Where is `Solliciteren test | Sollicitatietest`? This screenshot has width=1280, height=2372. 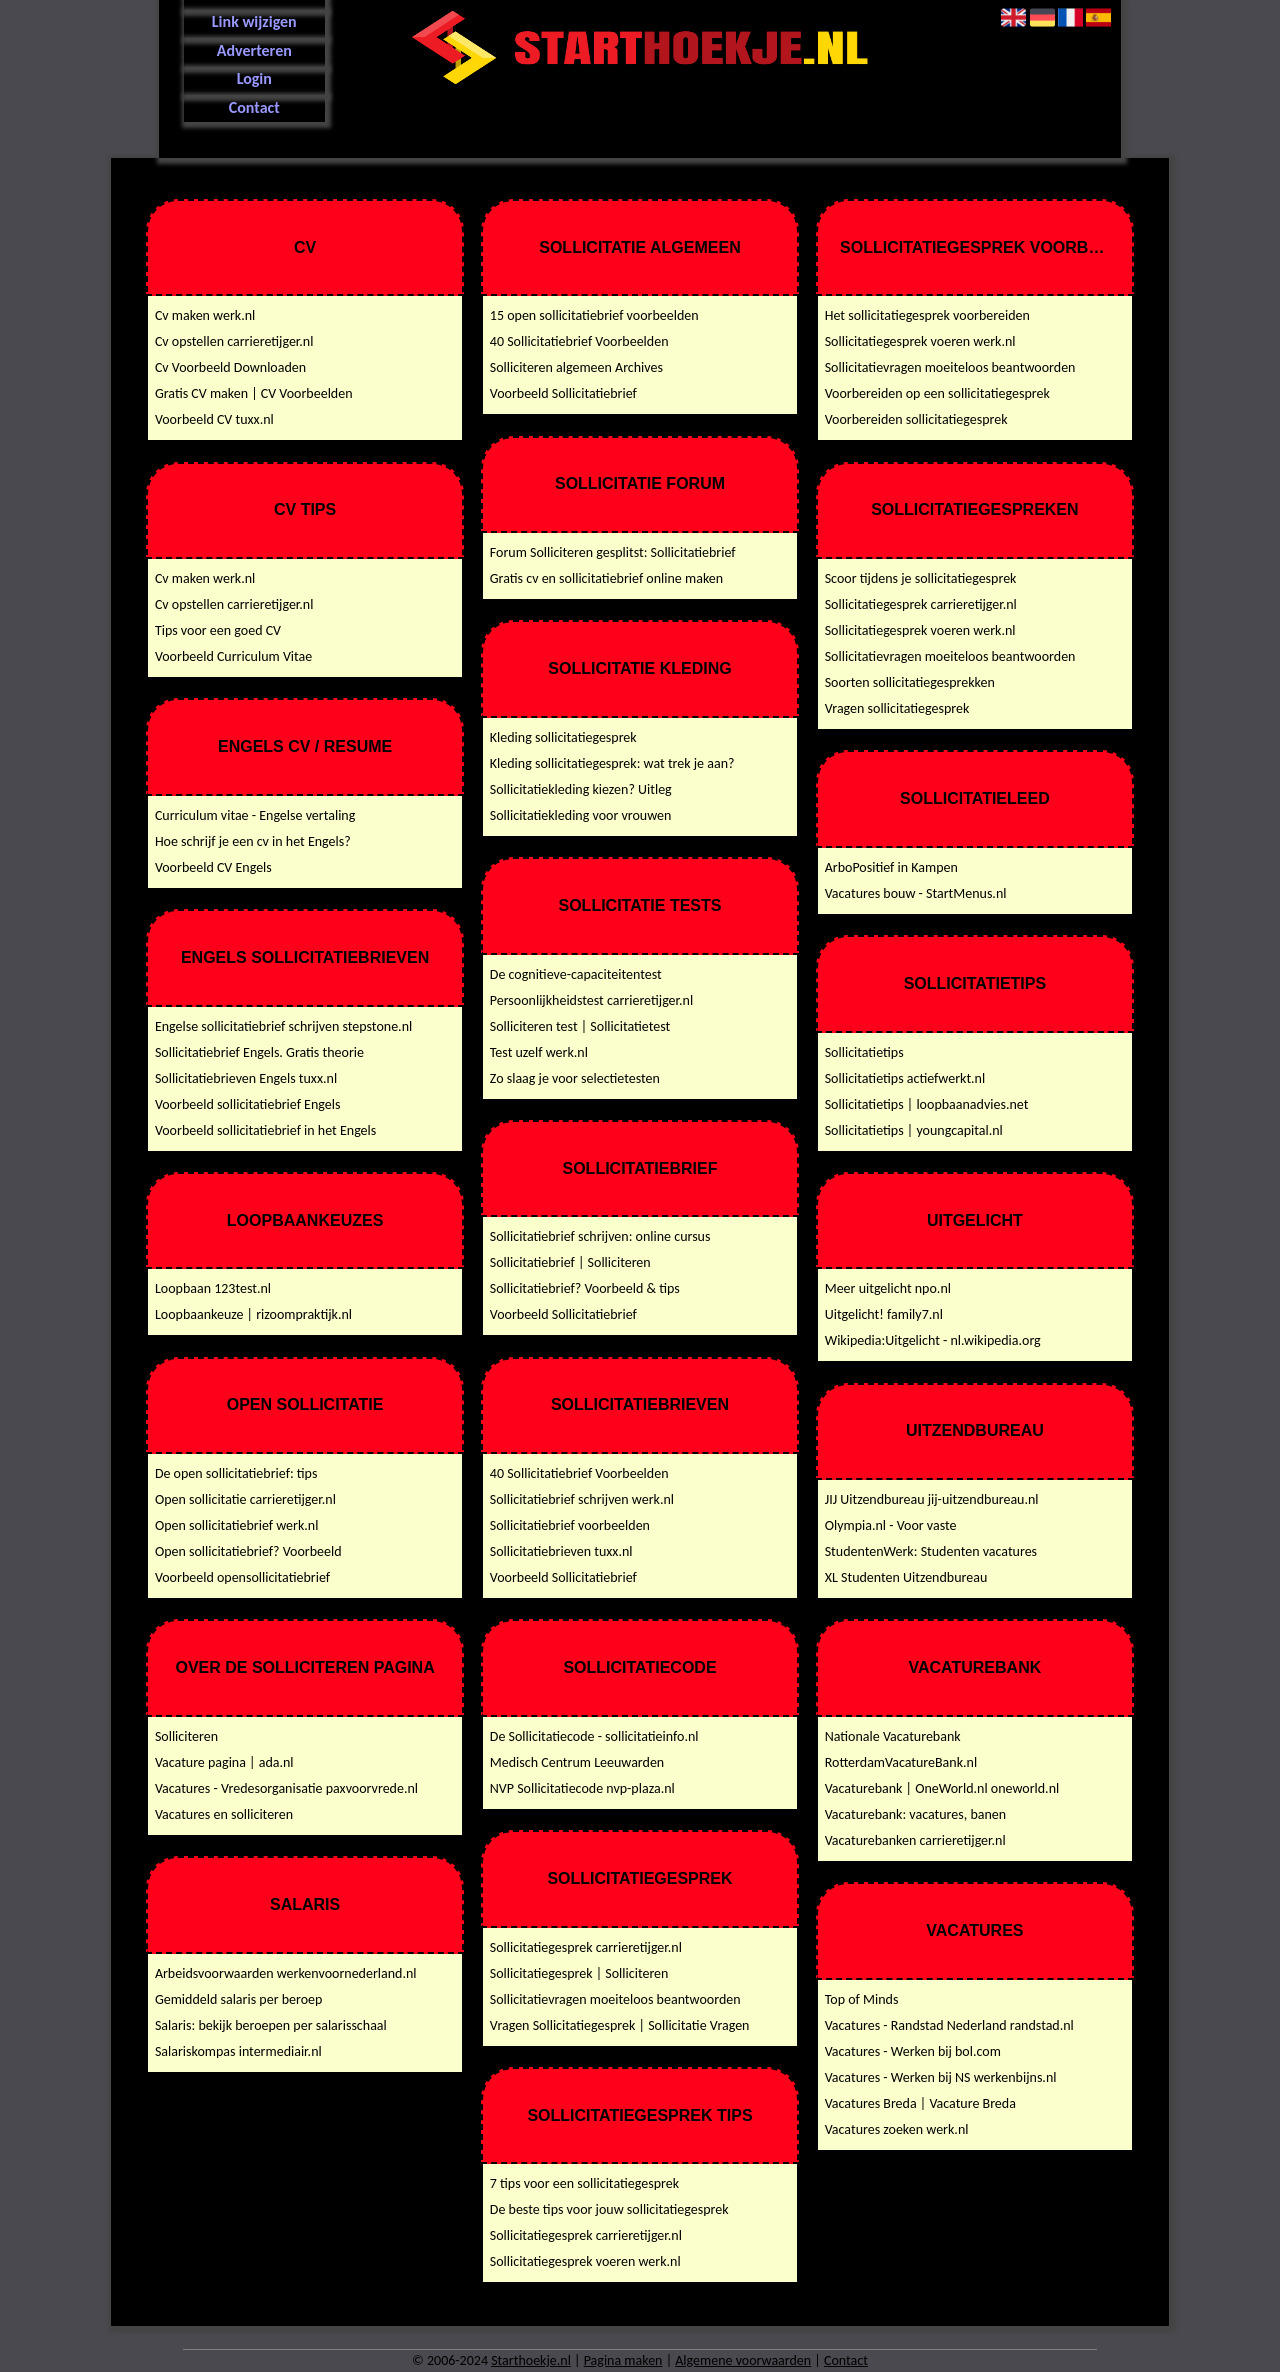
Solliciteren test | Sollicitatietest is located at coordinates (580, 1026).